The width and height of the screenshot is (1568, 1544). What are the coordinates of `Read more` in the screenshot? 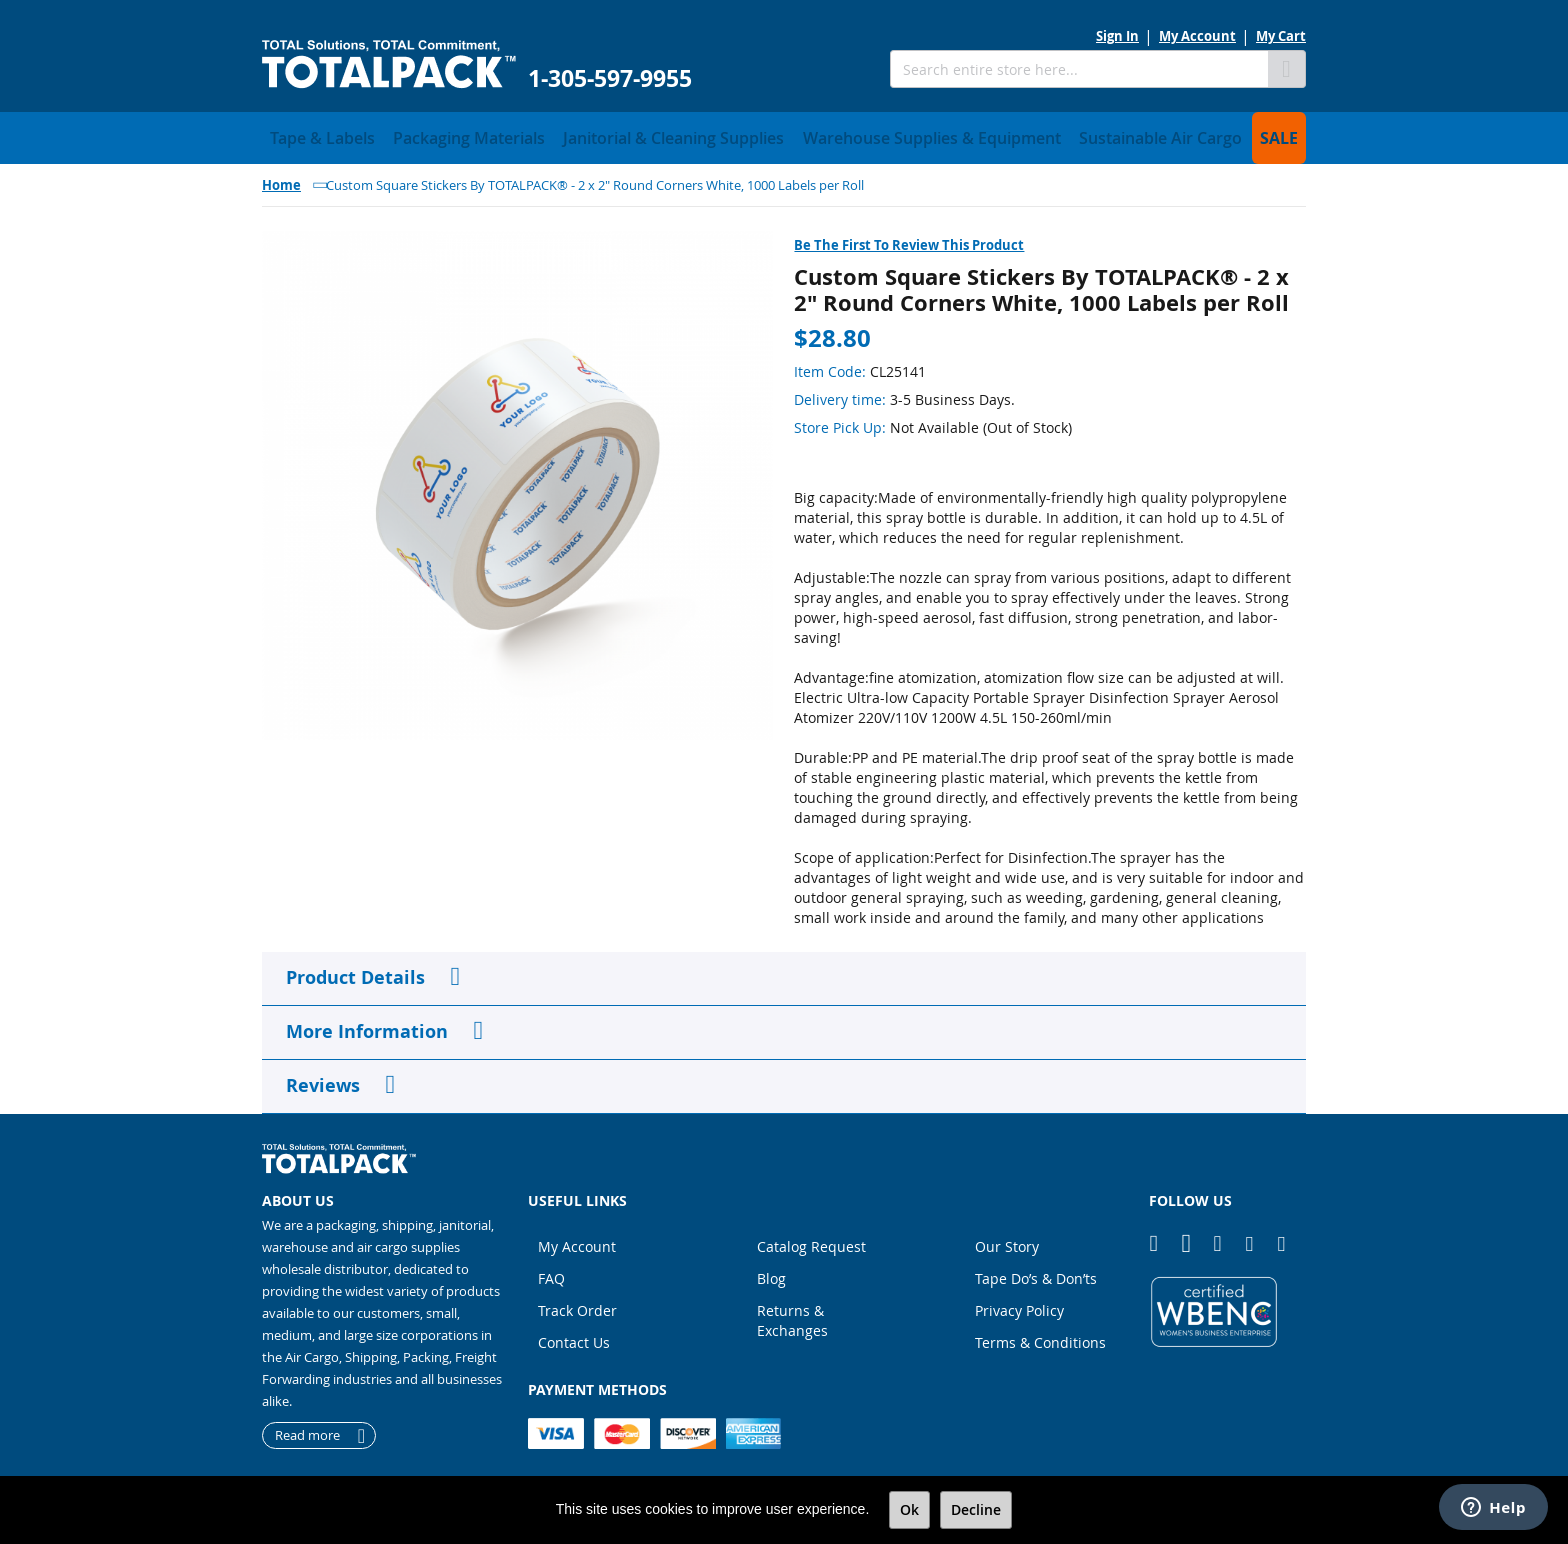 It's located at (307, 1430).